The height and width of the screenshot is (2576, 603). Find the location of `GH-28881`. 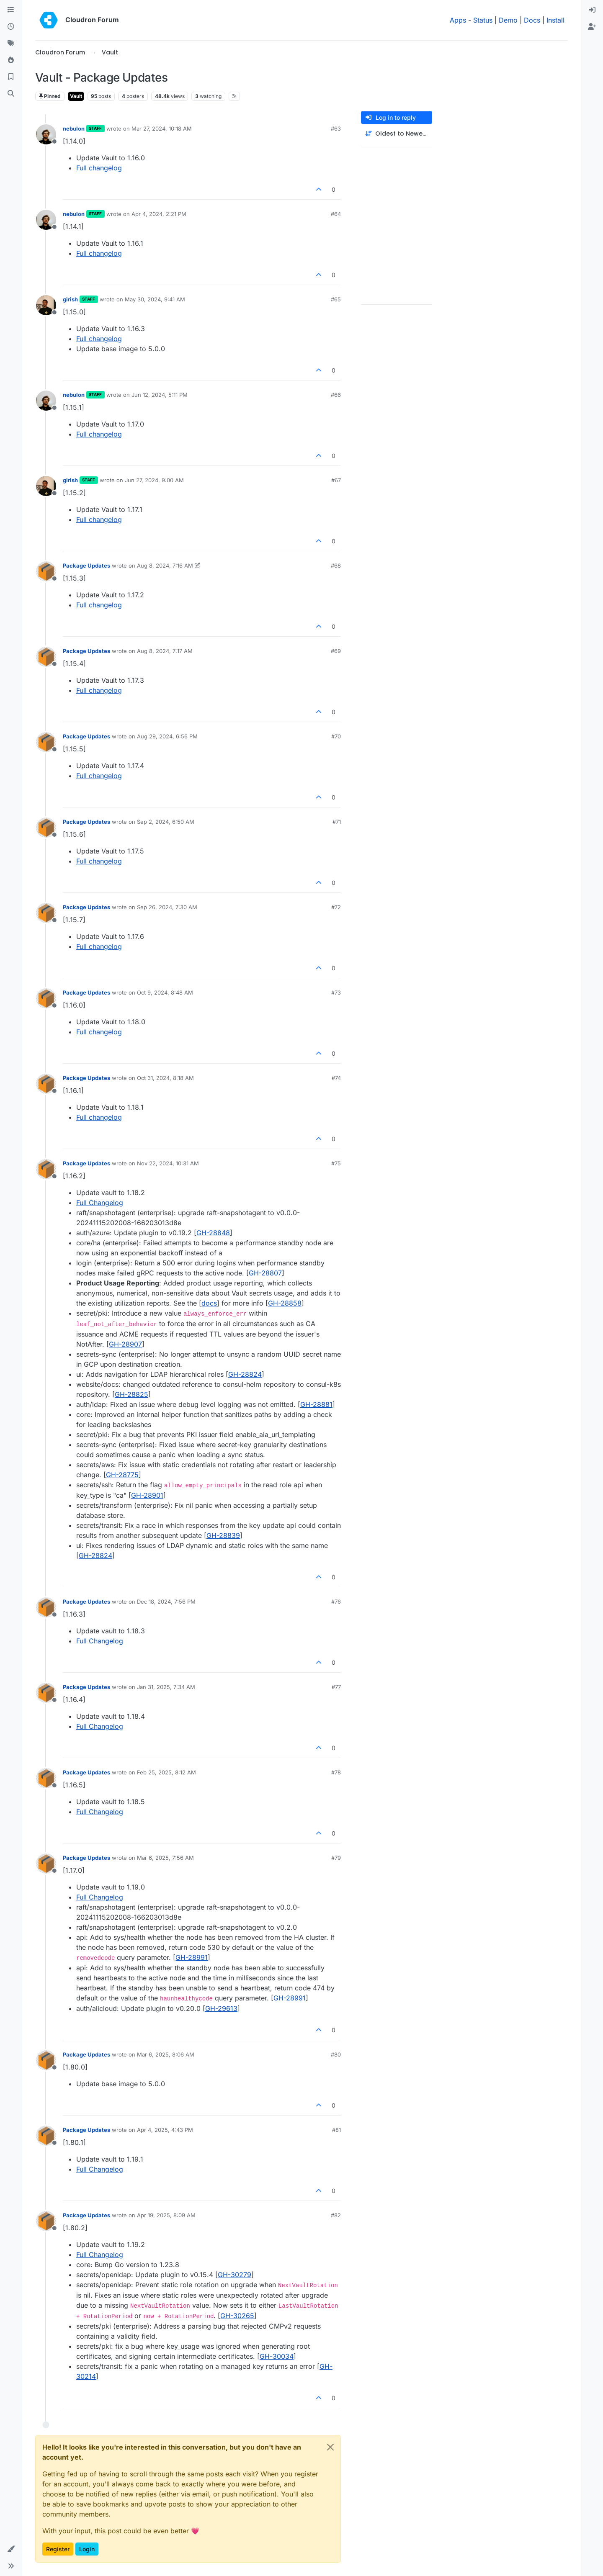

GH-28881 is located at coordinates (316, 1404).